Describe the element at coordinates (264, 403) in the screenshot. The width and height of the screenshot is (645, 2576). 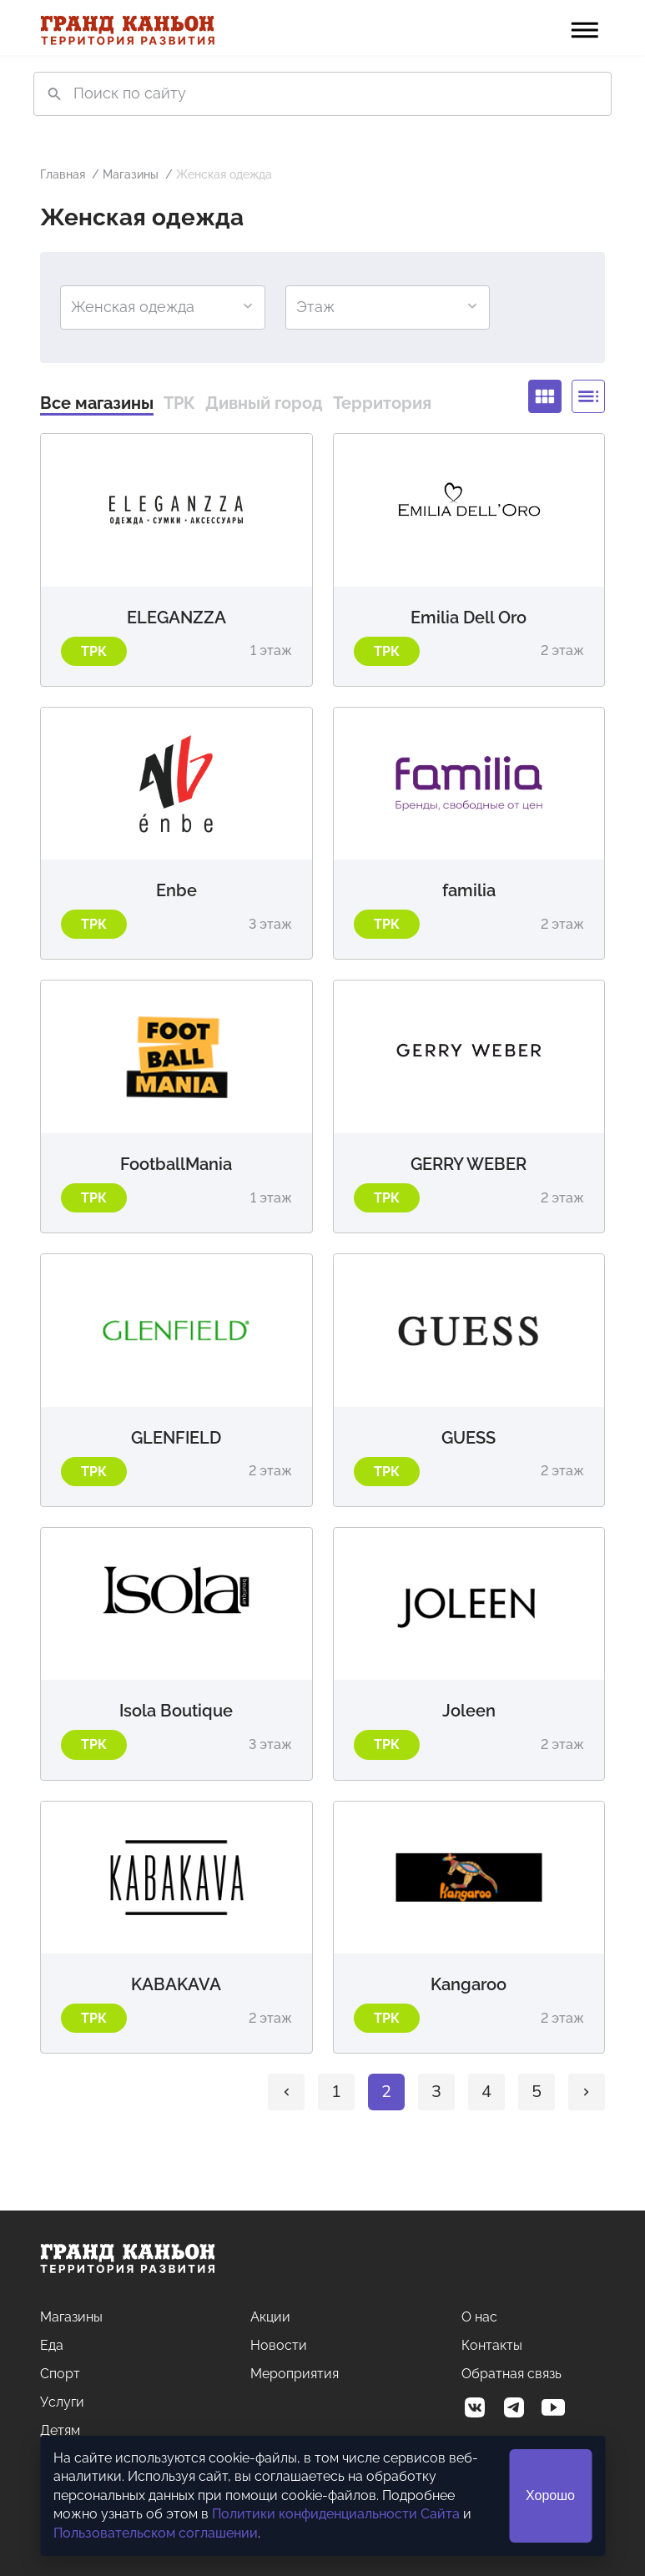
I see `Дивный город` at that location.